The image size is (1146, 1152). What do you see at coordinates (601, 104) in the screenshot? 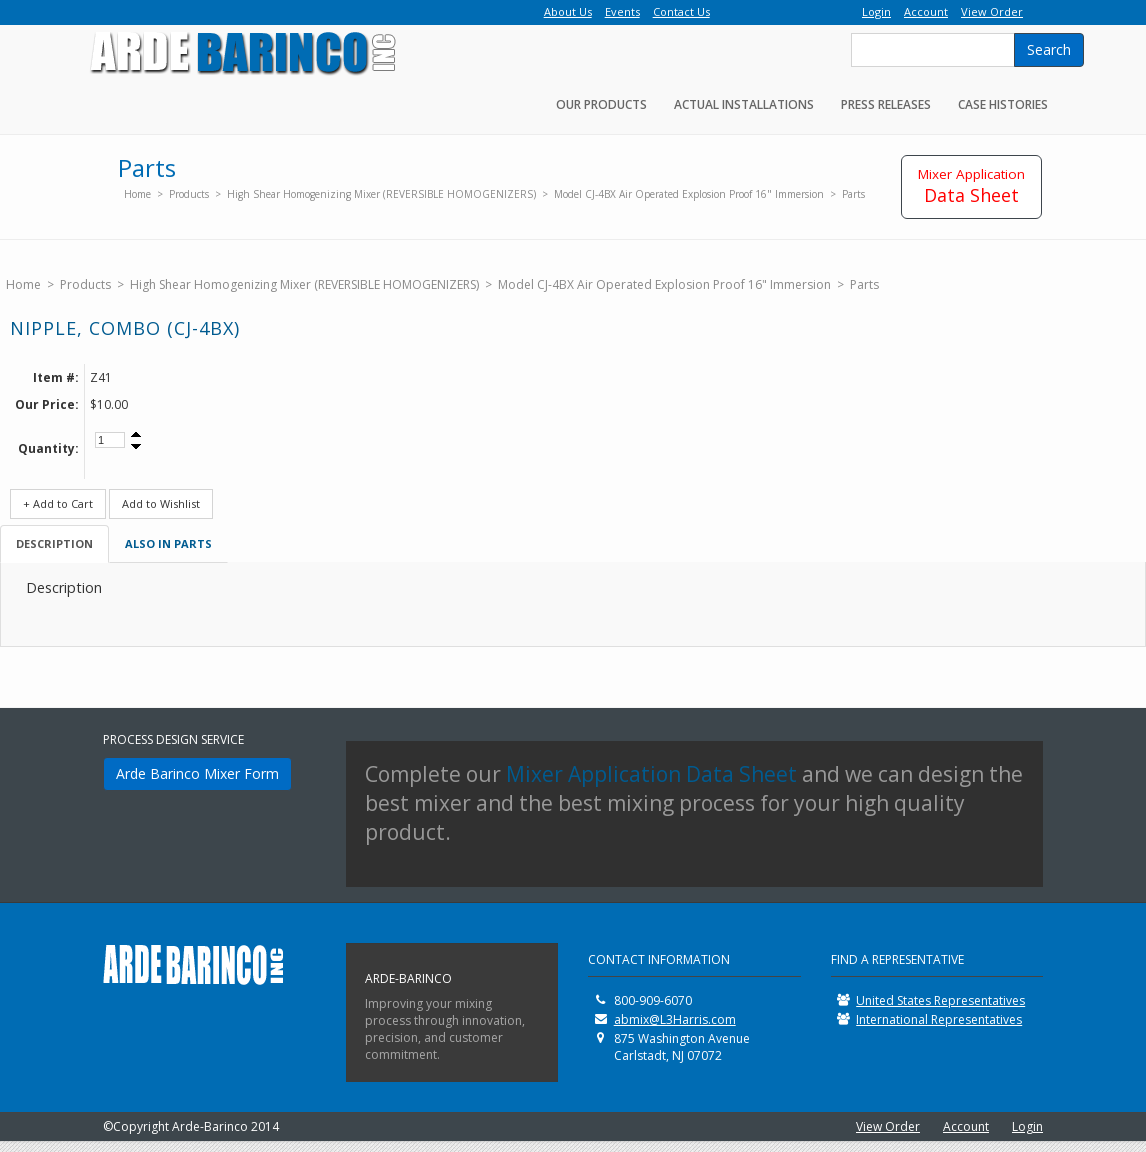
I see `Our Products` at bounding box center [601, 104].